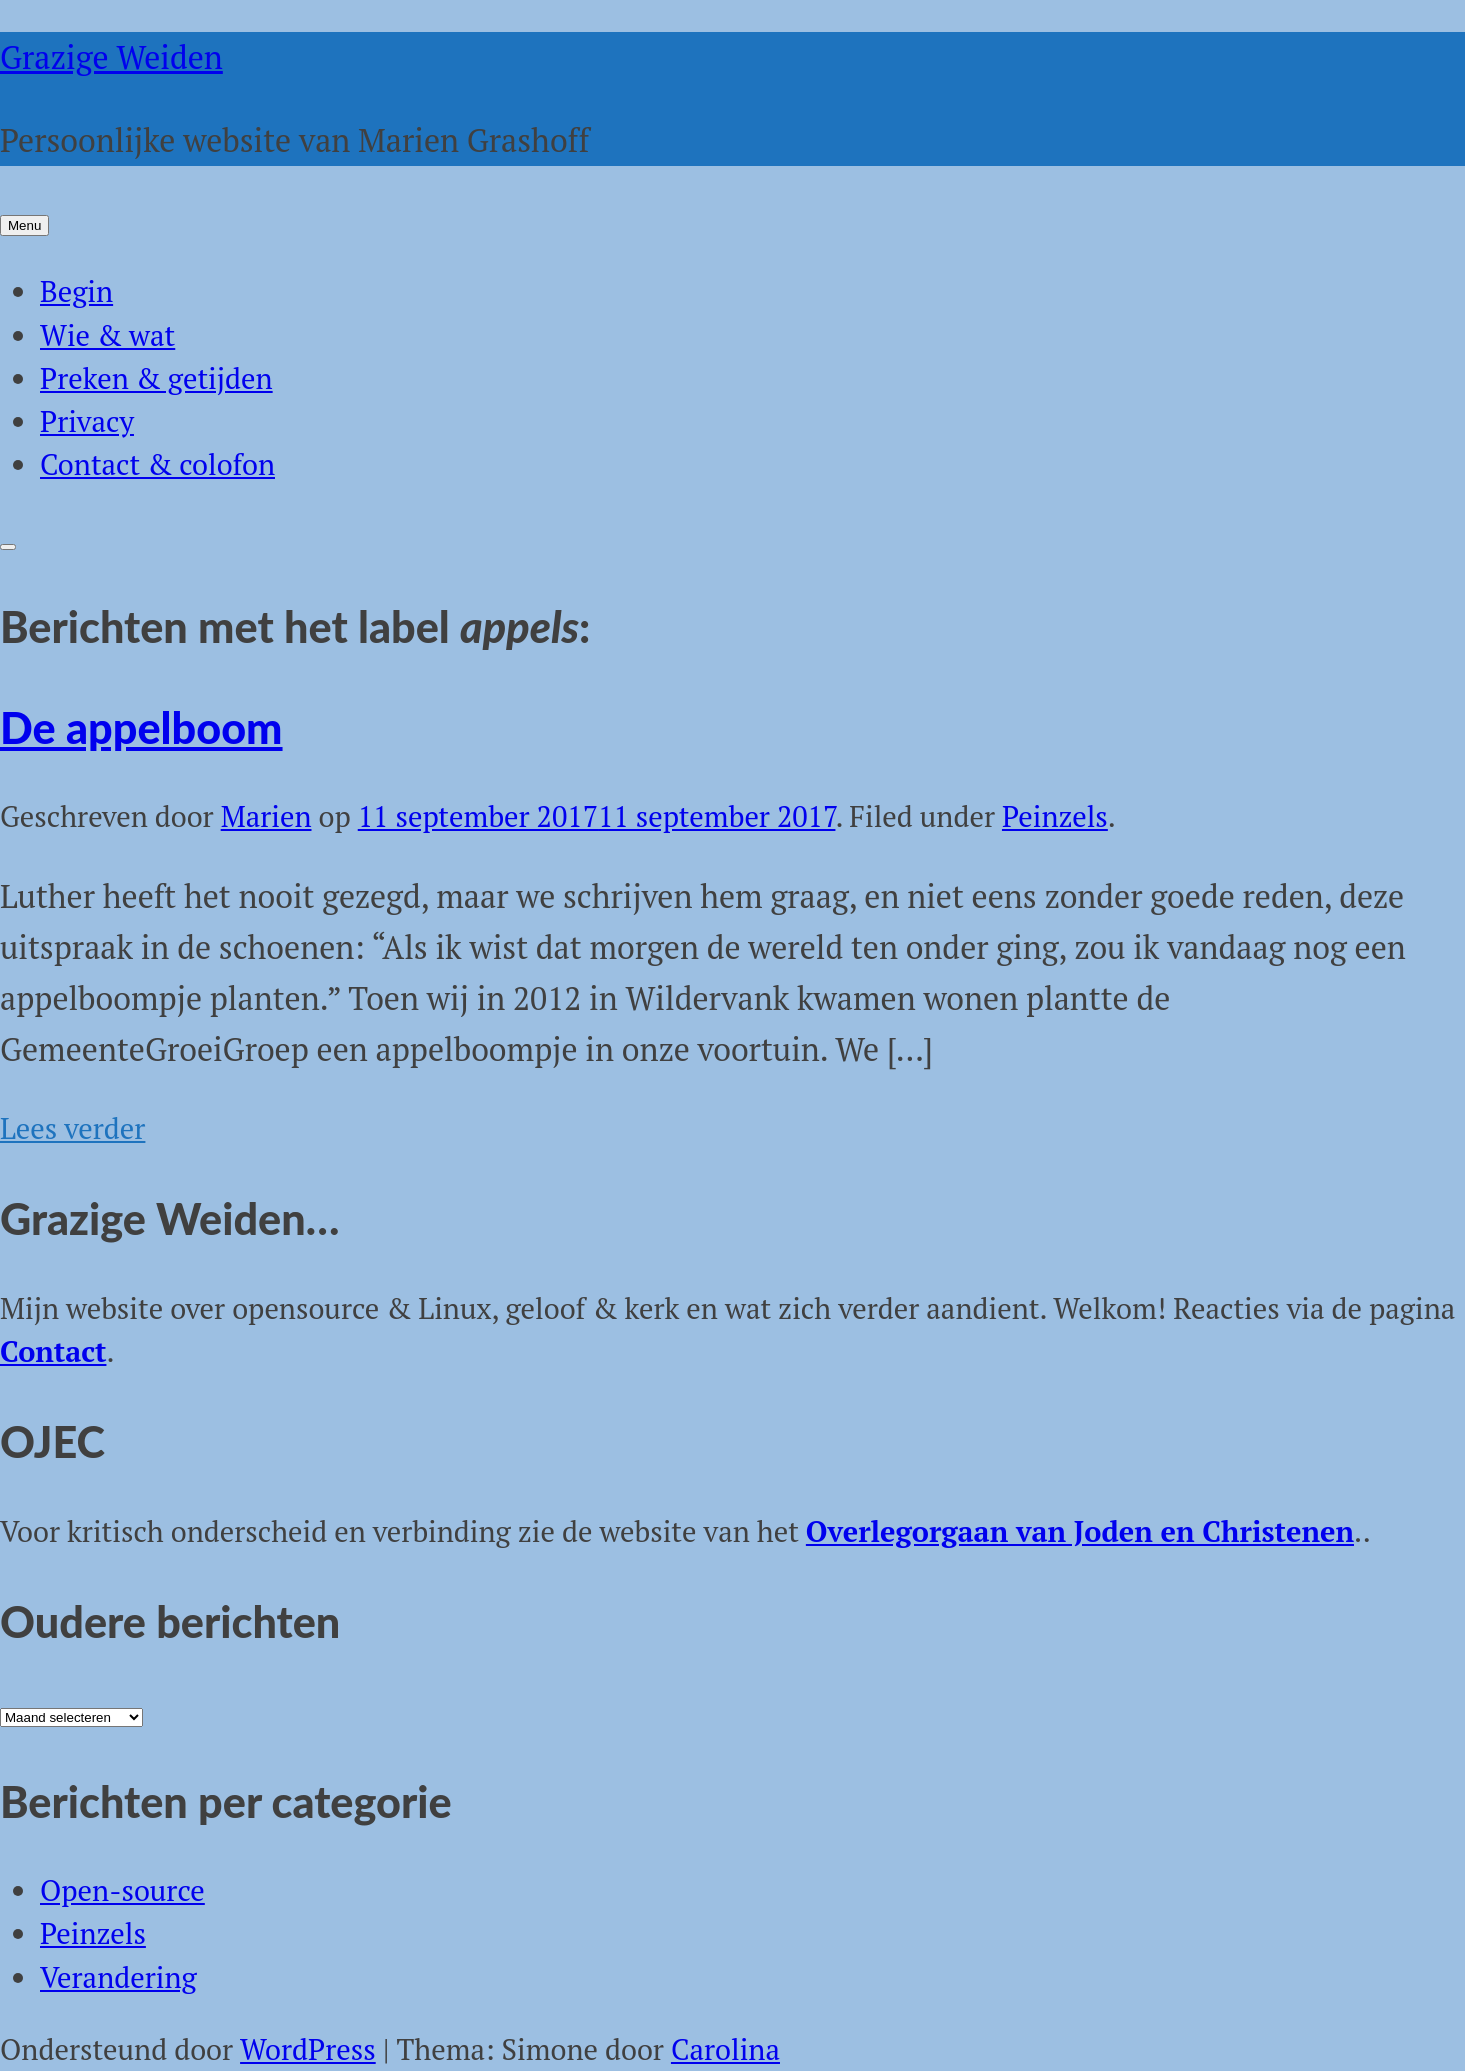 Image resolution: width=1465 pixels, height=2071 pixels. I want to click on Contact & colofon, so click(157, 464).